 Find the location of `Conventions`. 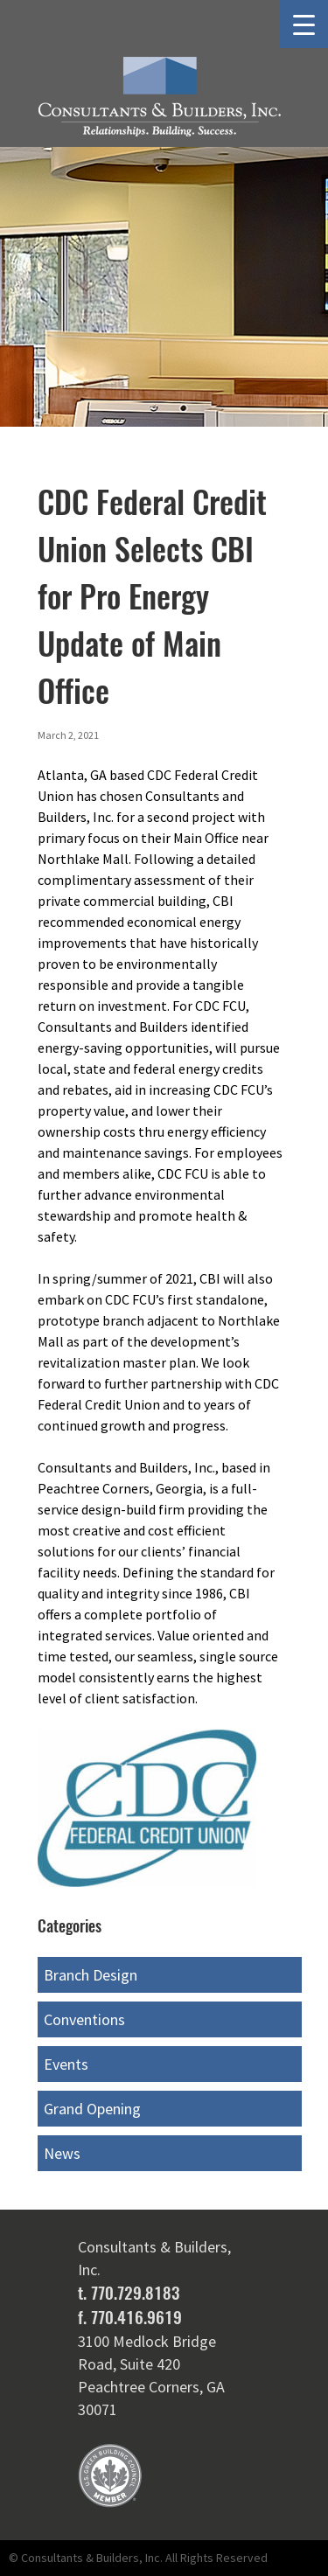

Conventions is located at coordinates (84, 2019).